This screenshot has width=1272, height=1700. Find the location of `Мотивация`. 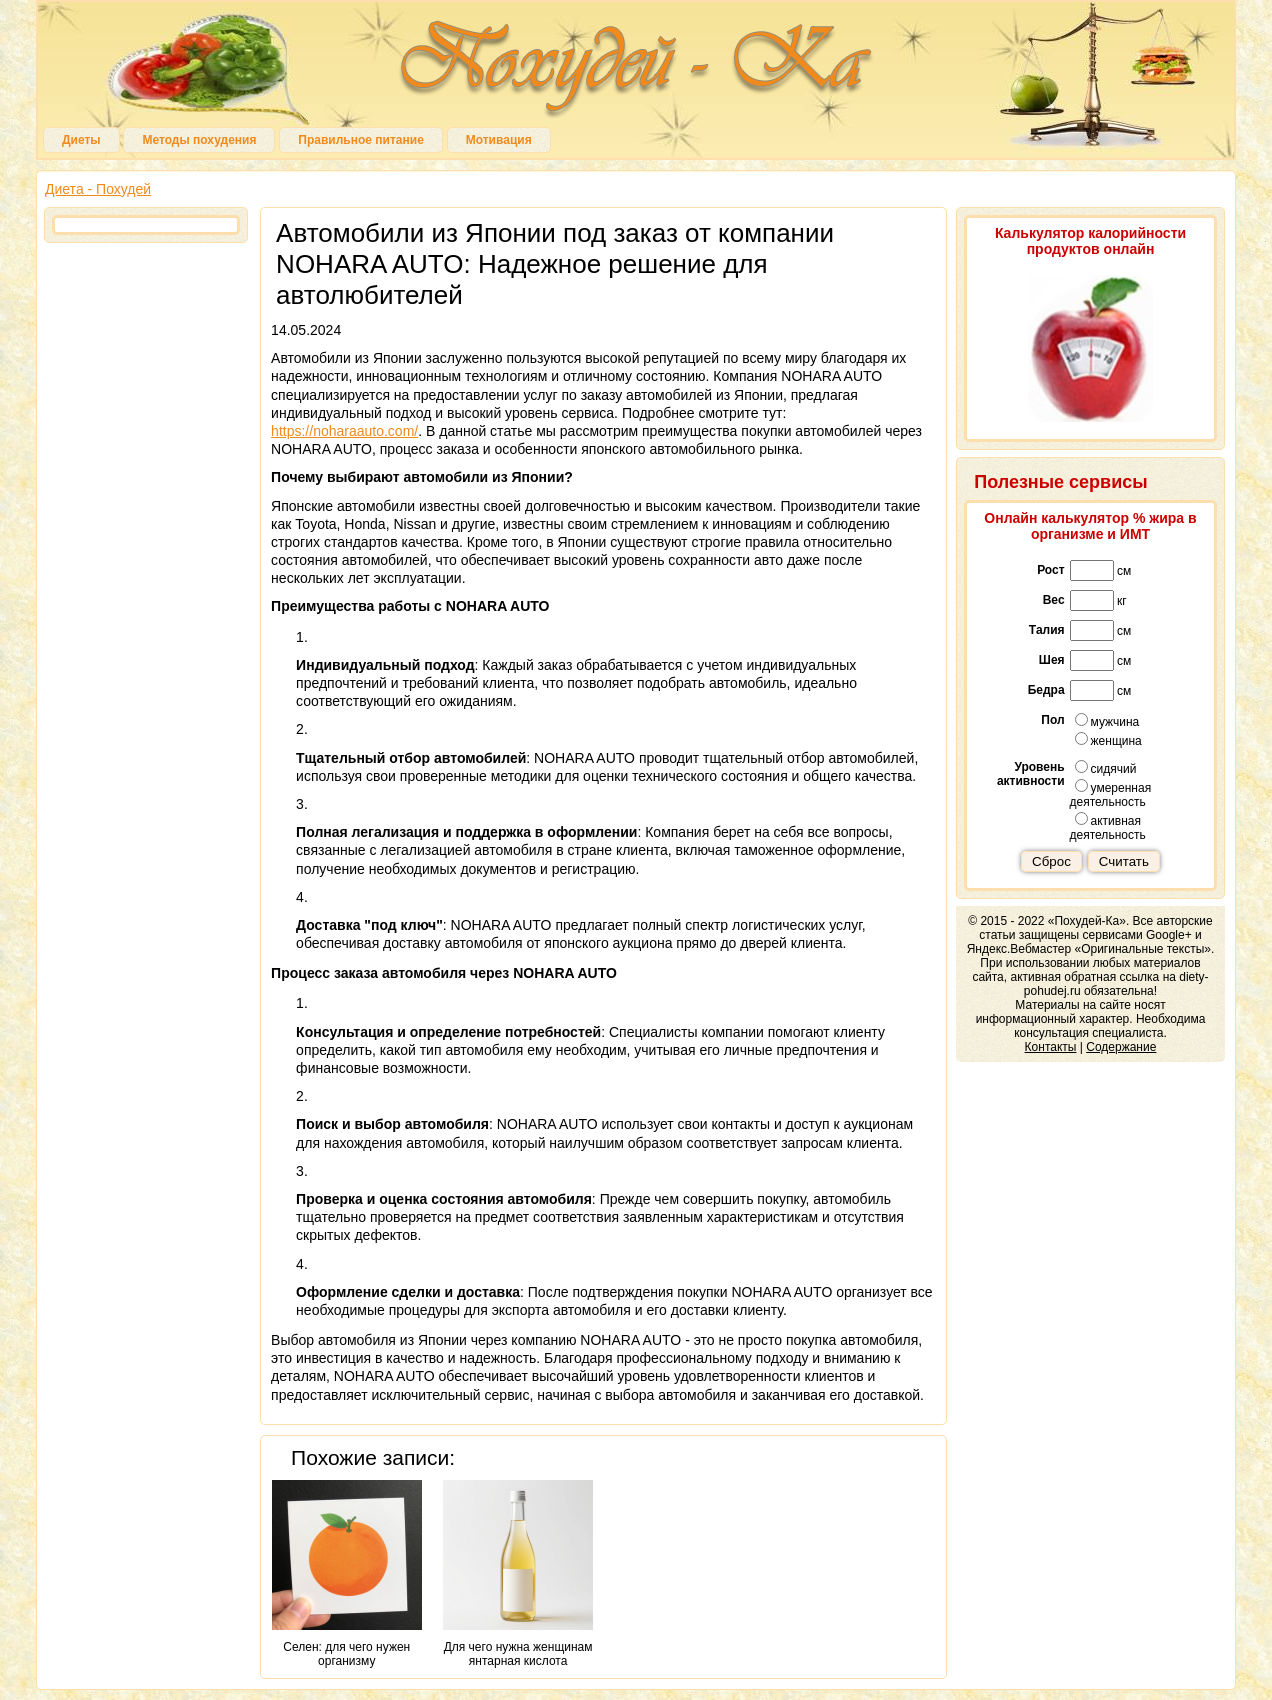

Мотивация is located at coordinates (499, 140).